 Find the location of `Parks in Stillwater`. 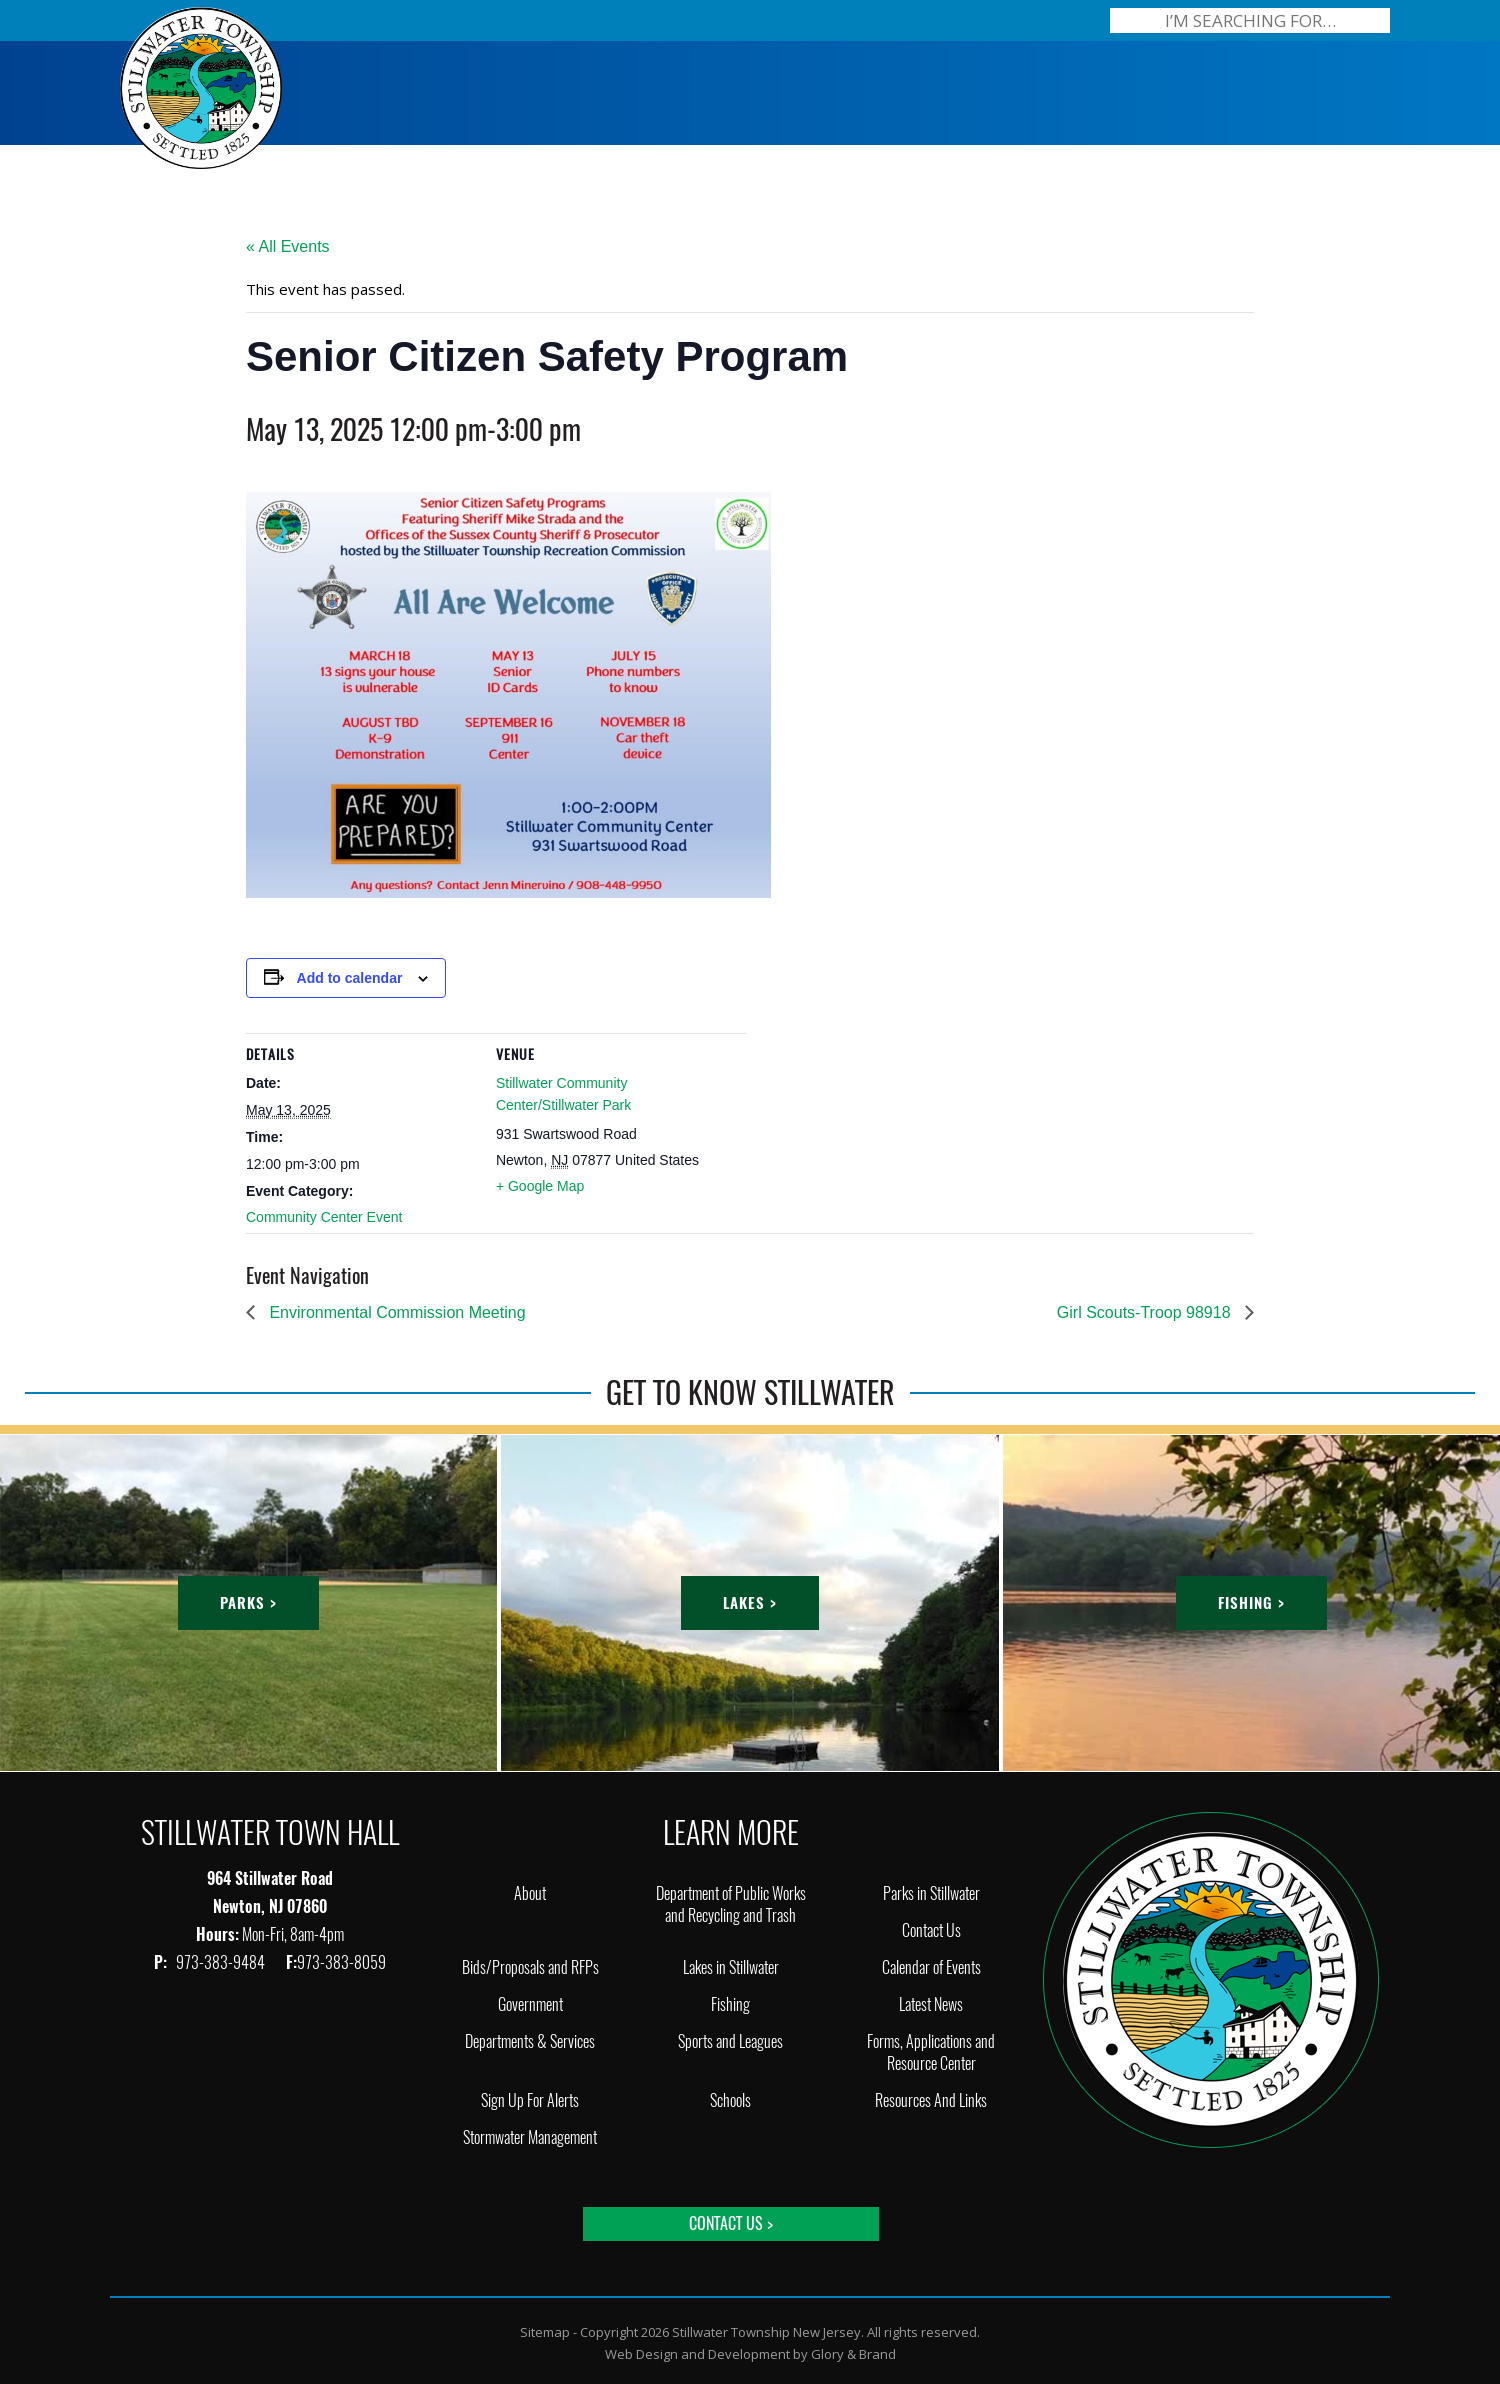

Parks in Stillwater is located at coordinates (931, 1893).